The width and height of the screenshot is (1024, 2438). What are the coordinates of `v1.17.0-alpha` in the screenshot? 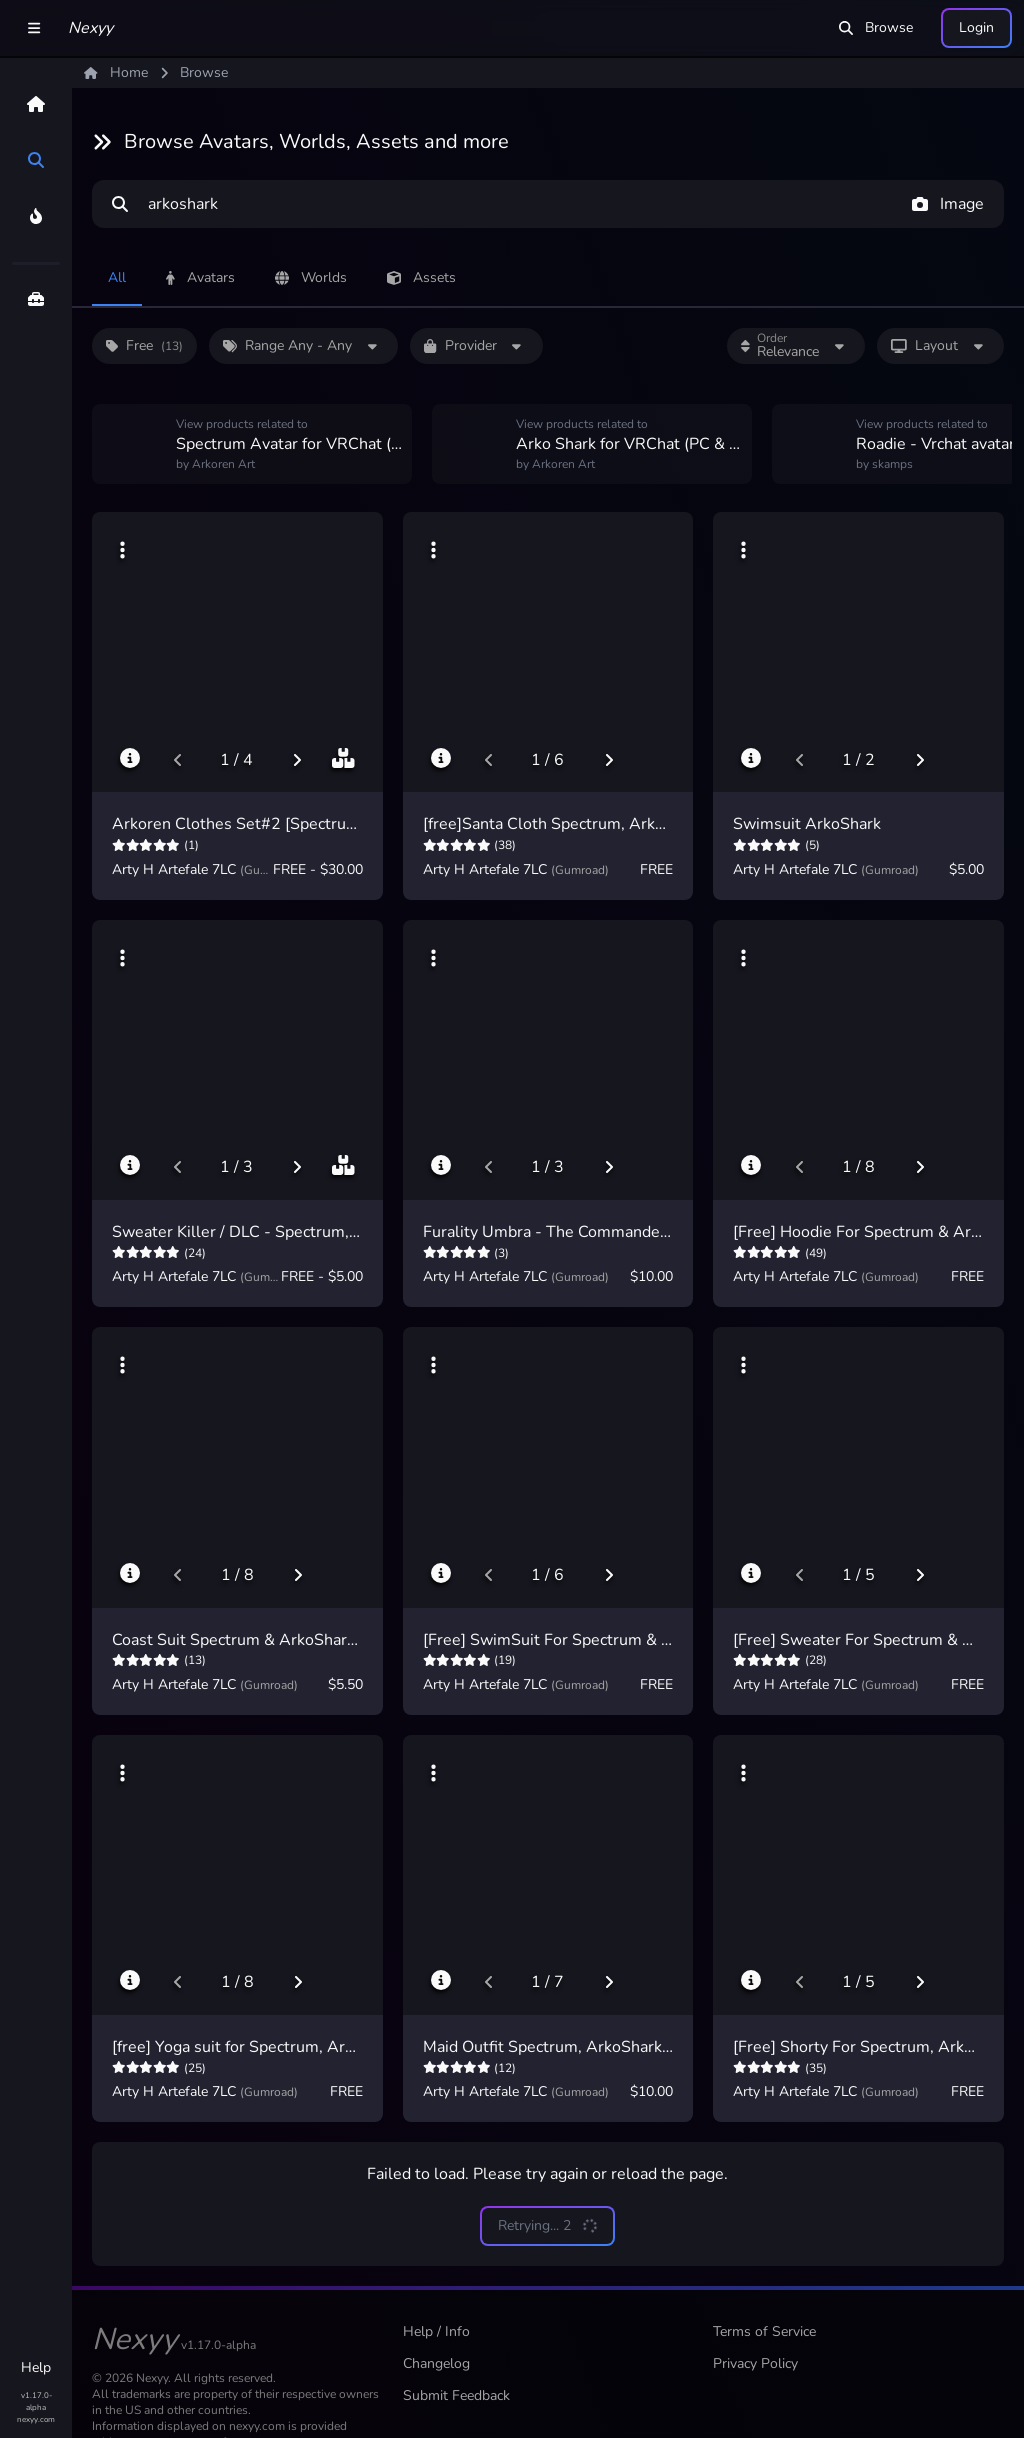 It's located at (36, 2401).